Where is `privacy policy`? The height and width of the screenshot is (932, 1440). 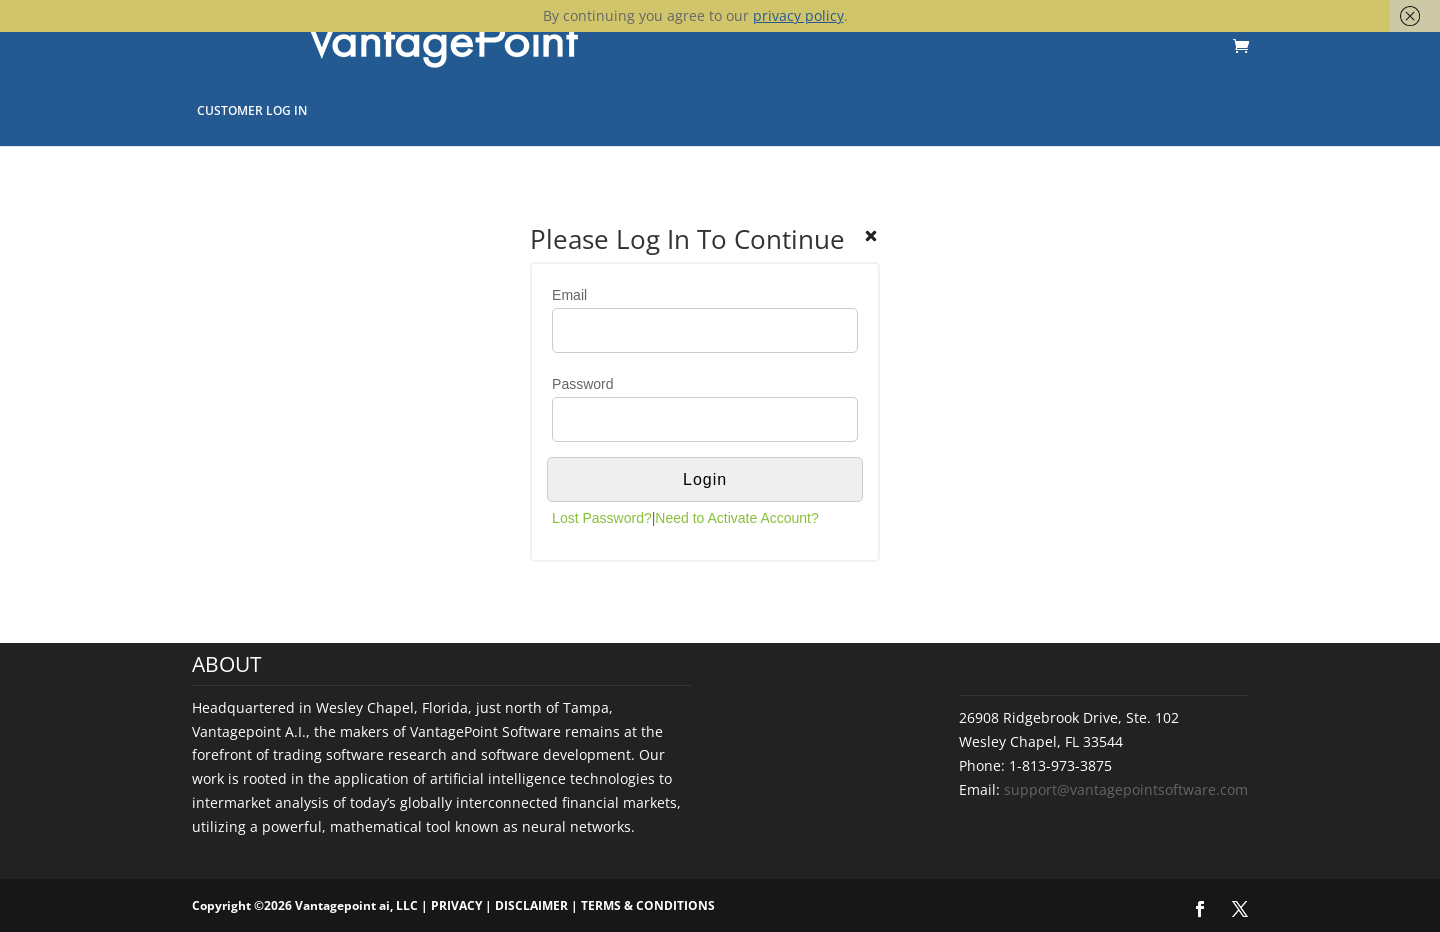
privacy policy is located at coordinates (798, 15).